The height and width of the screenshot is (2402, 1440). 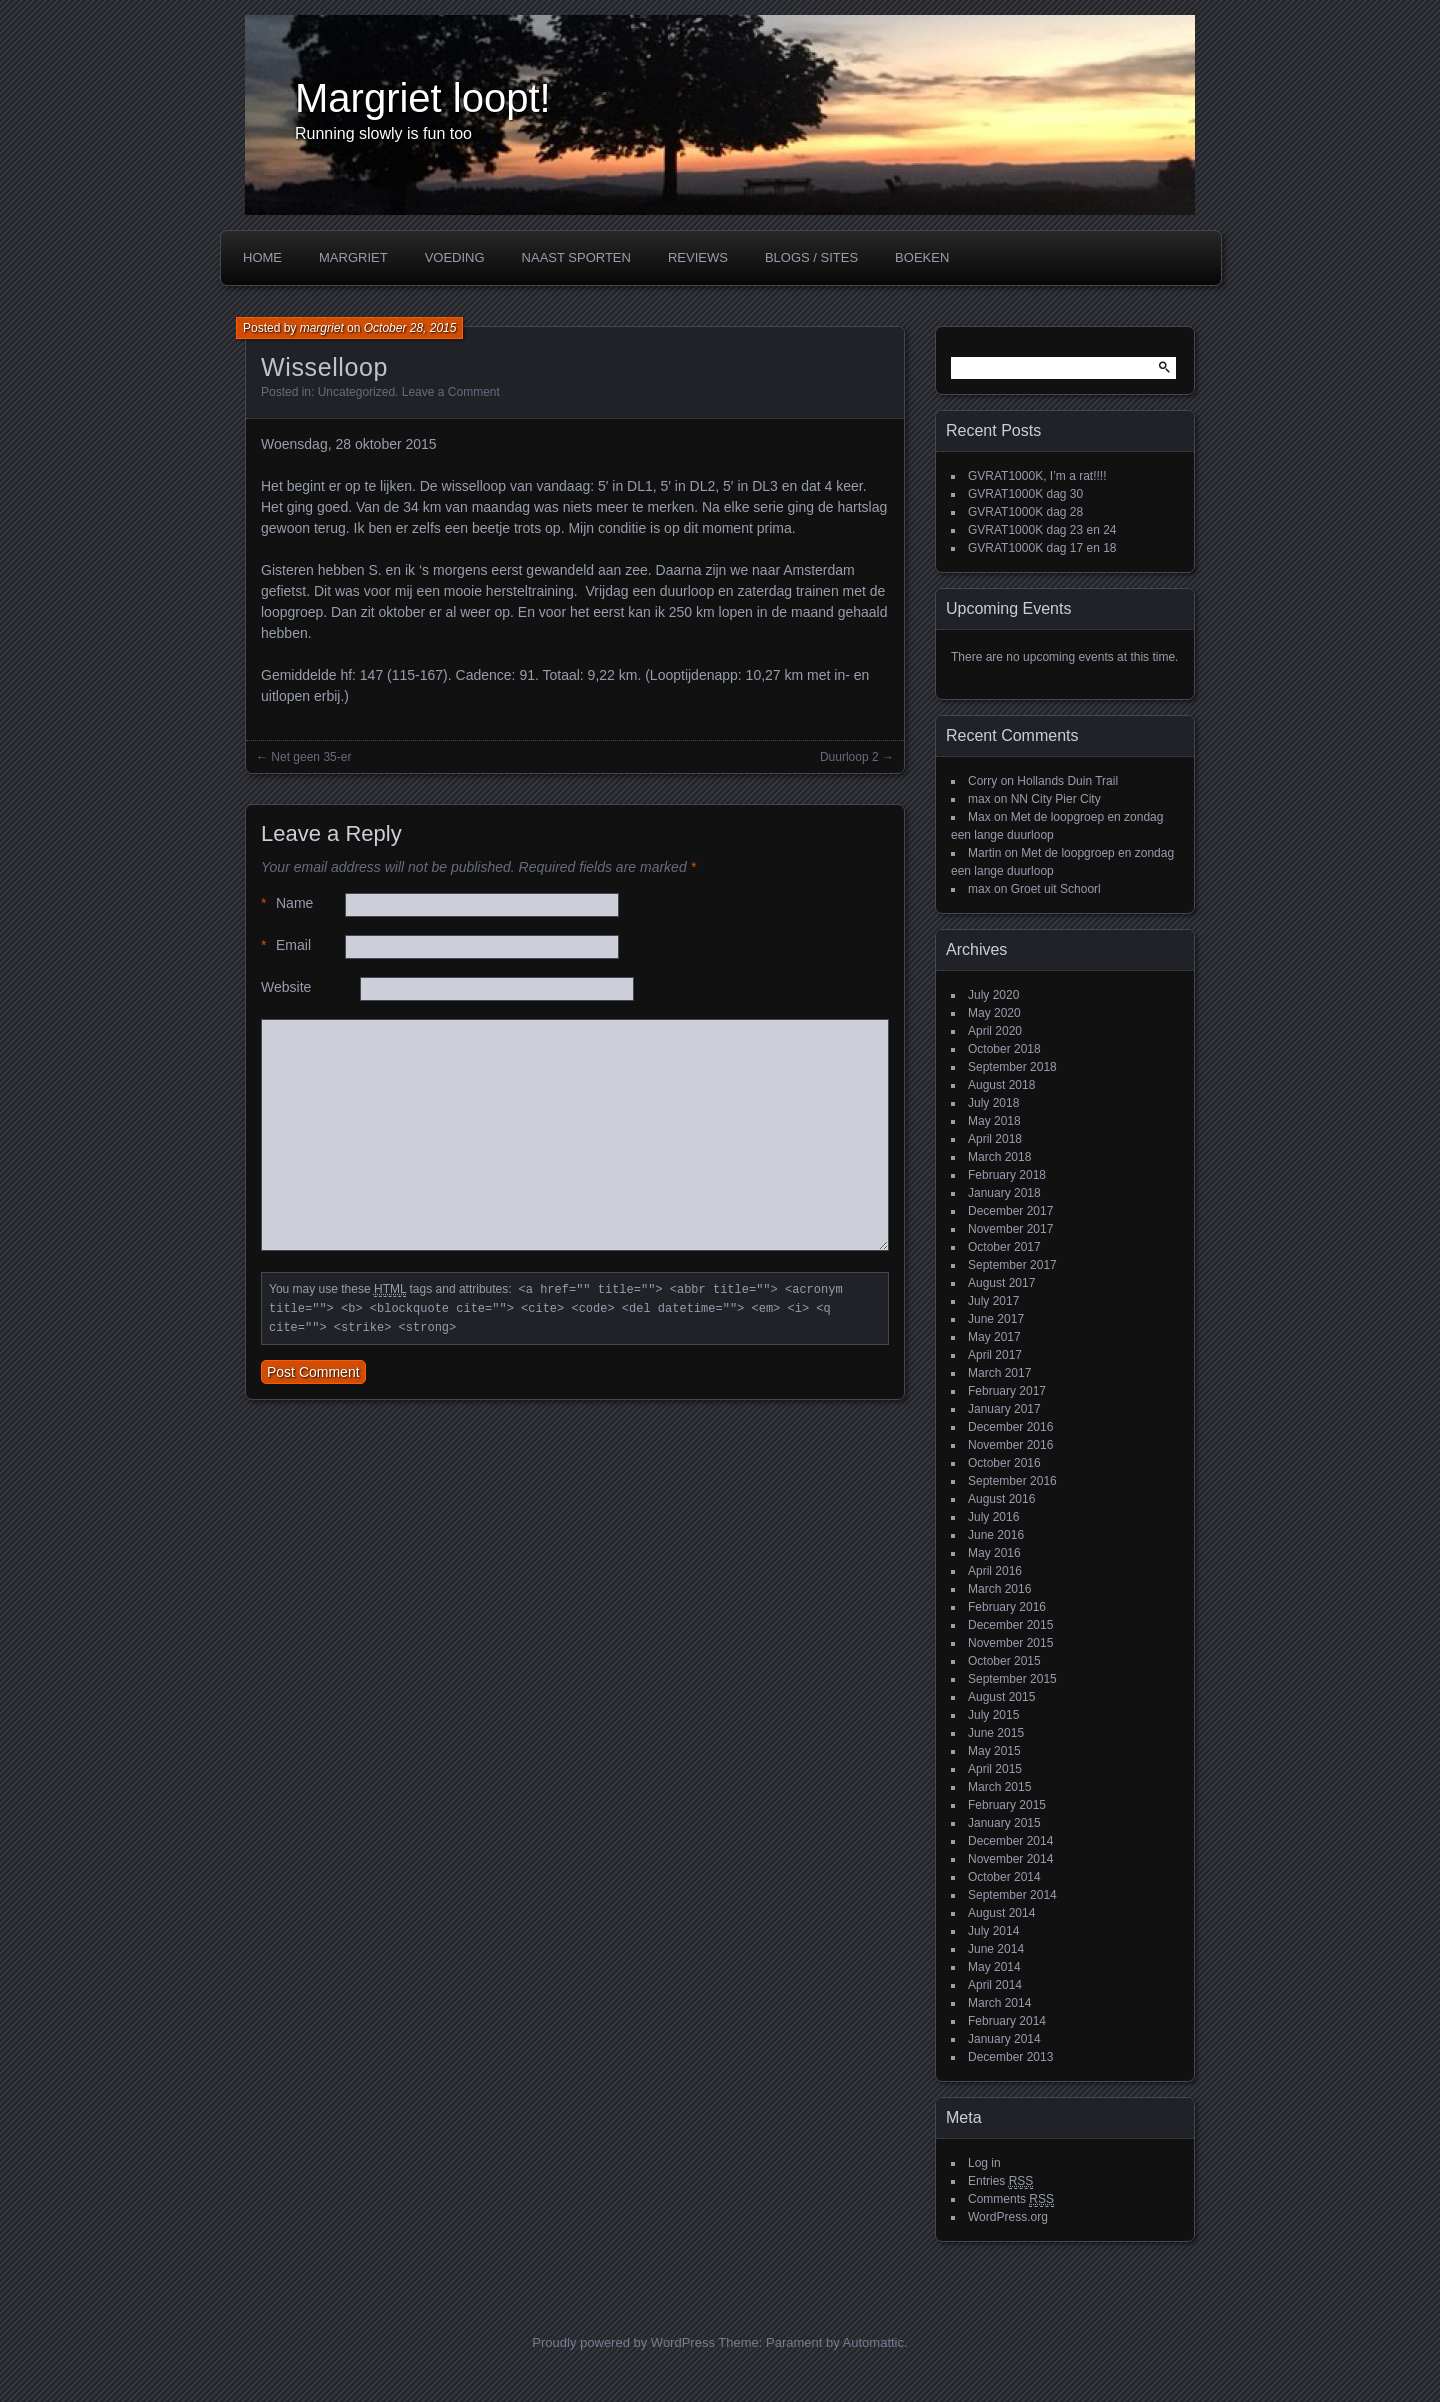 What do you see at coordinates (995, 1355) in the screenshot?
I see `April 2017` at bounding box center [995, 1355].